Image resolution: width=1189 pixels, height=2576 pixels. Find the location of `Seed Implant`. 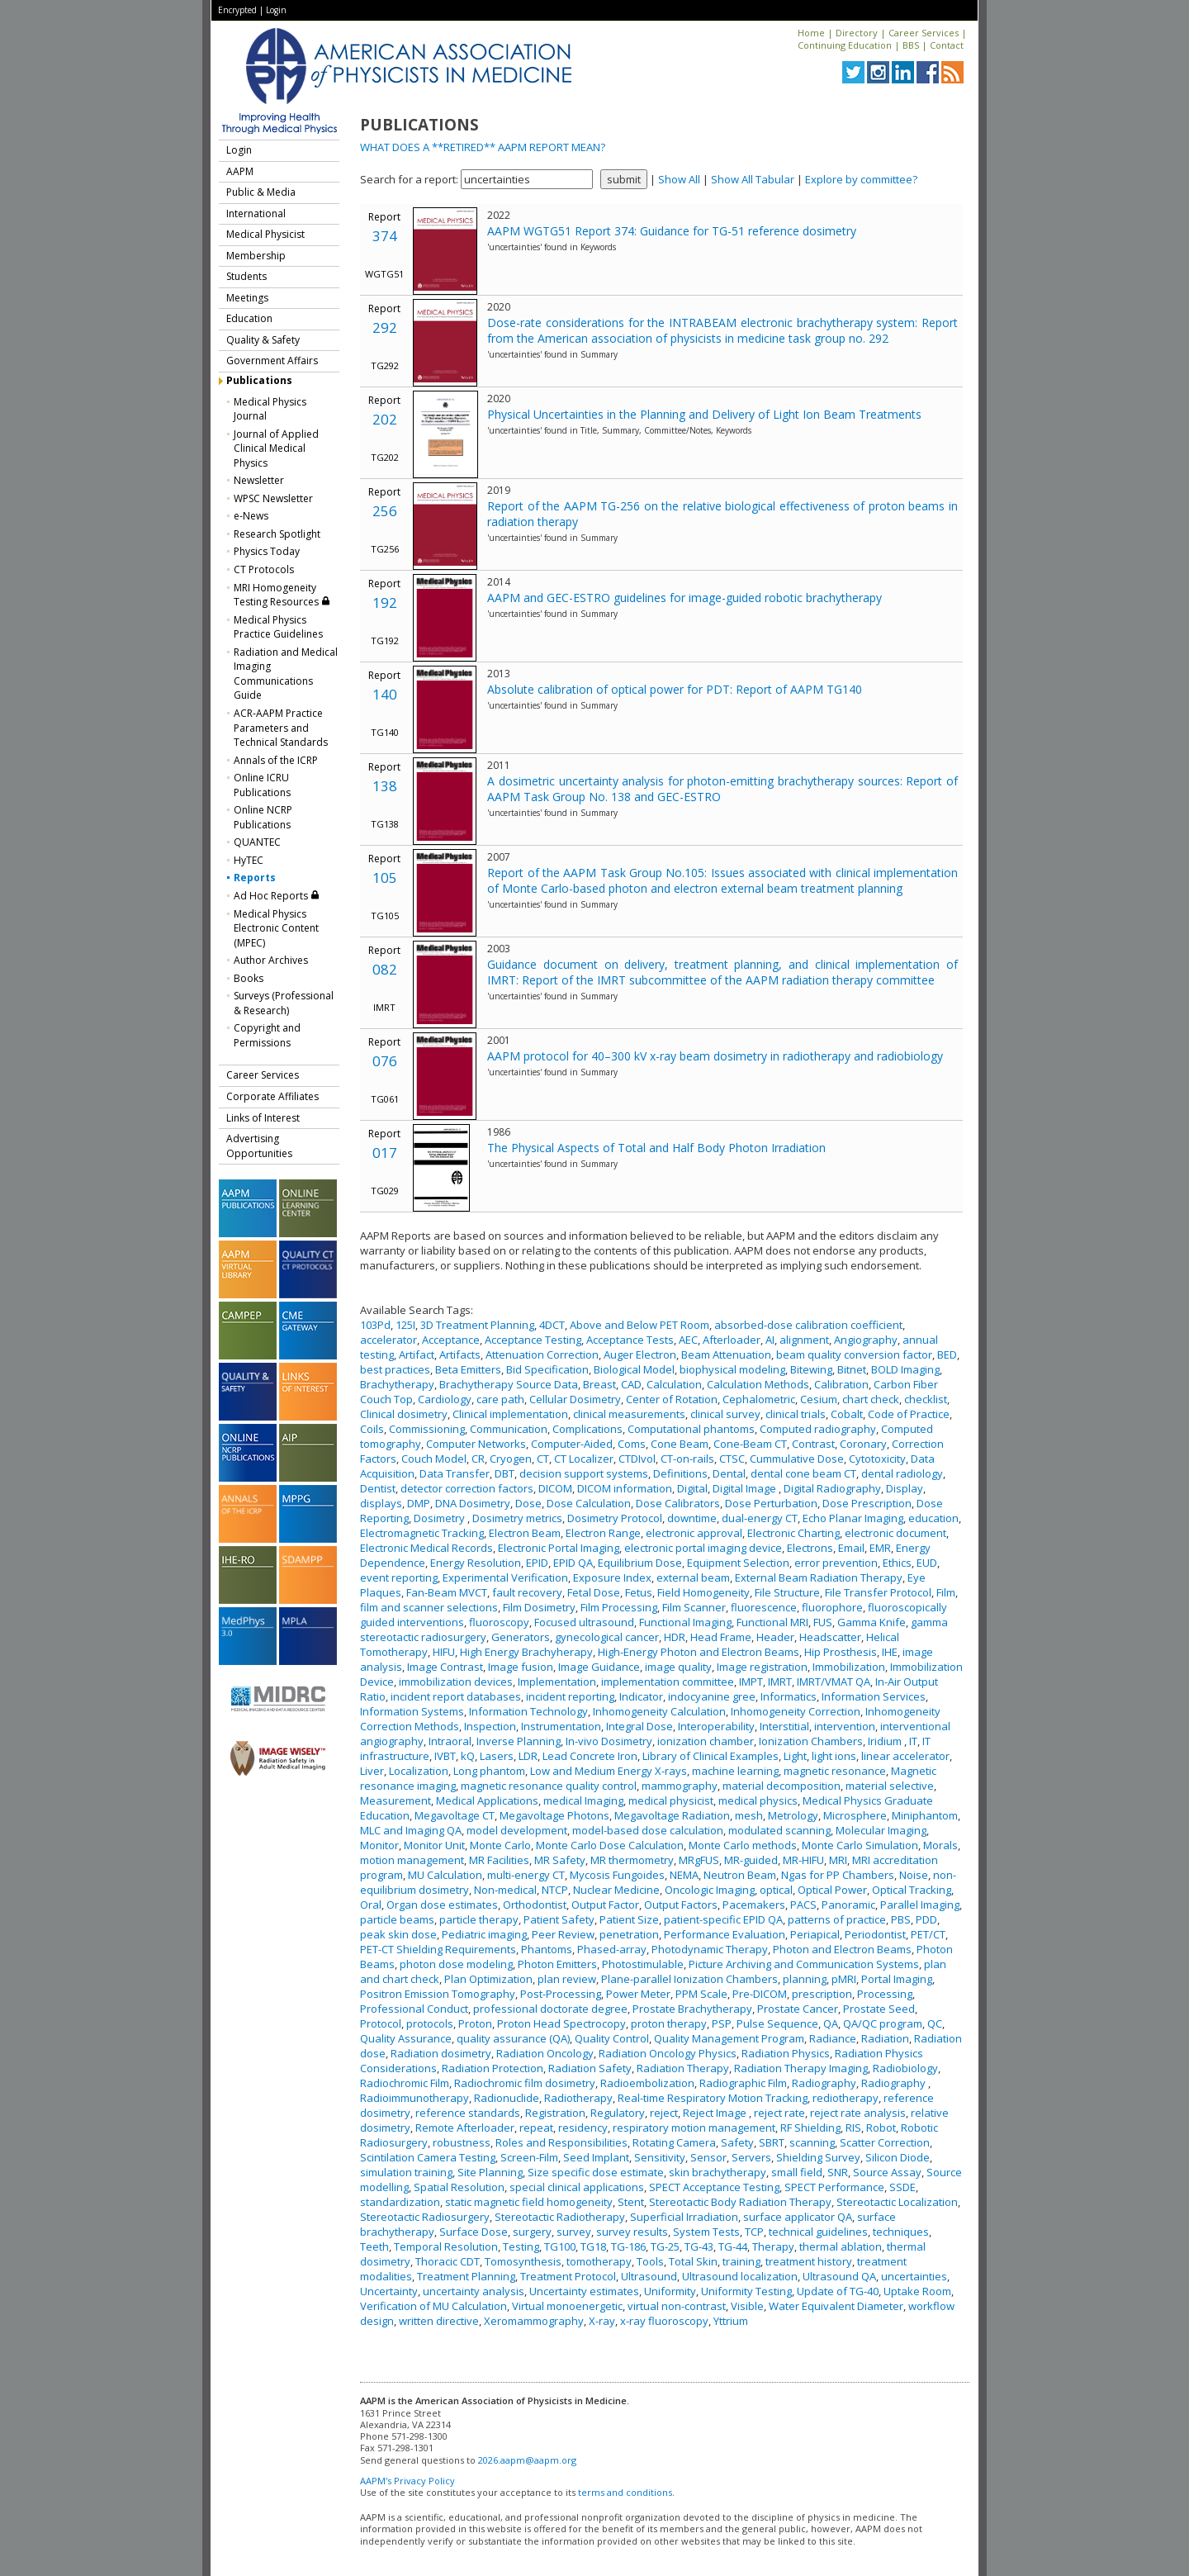

Seed Implant is located at coordinates (596, 2157).